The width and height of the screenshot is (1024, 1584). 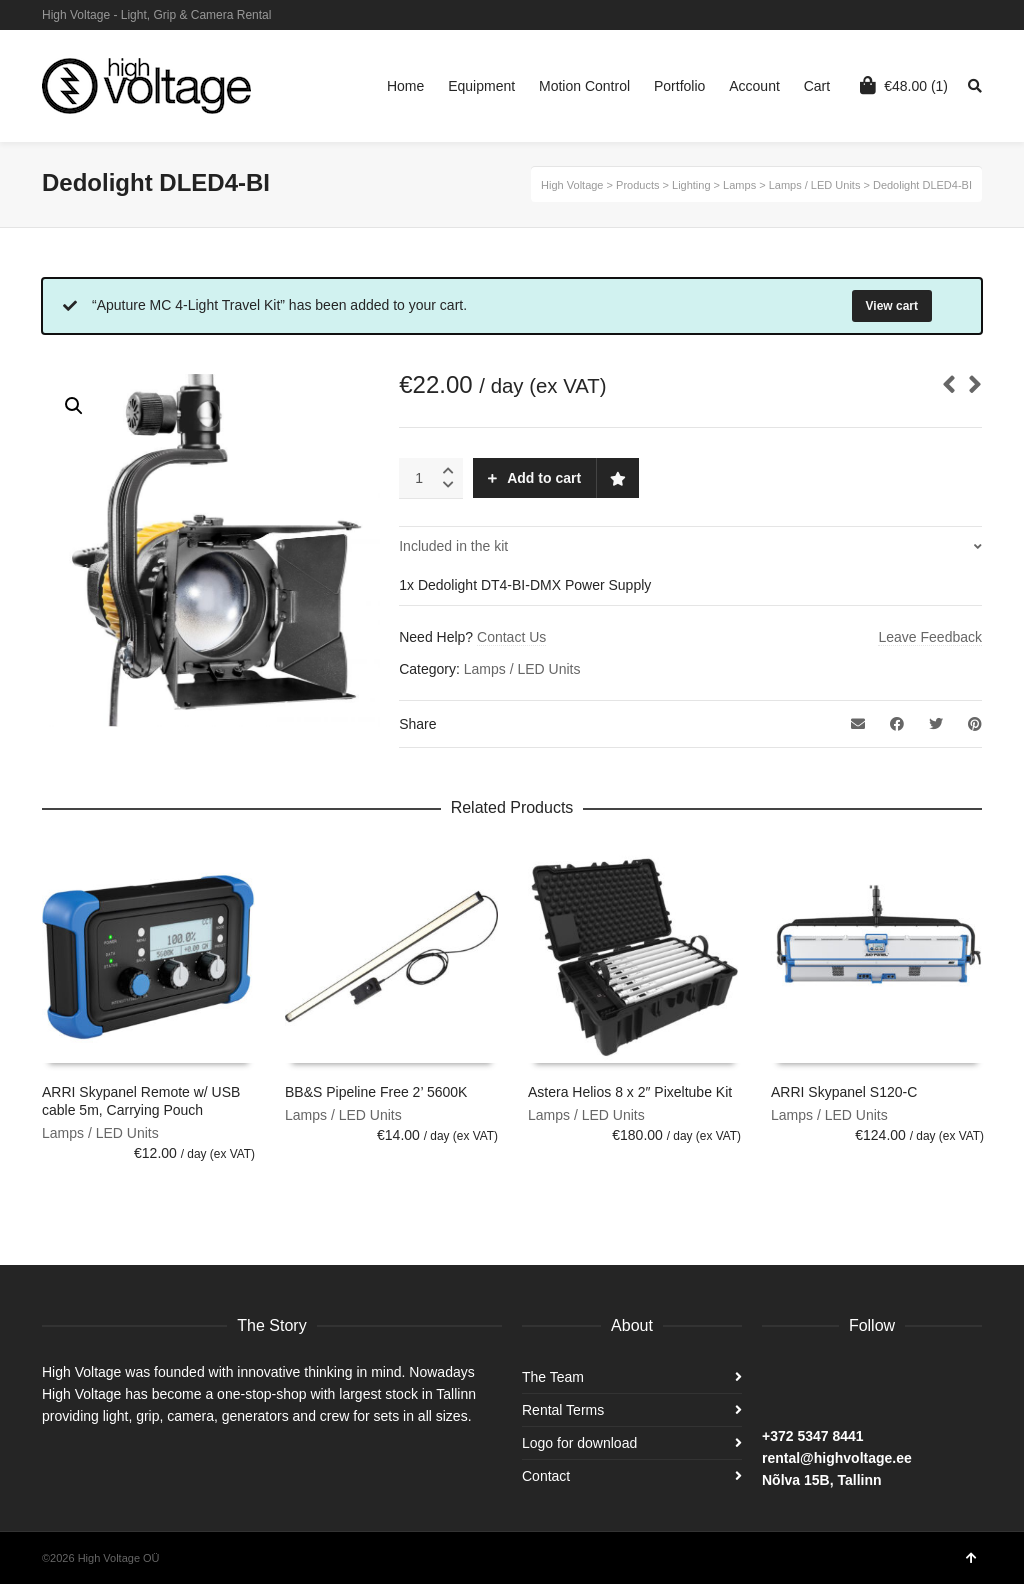 I want to click on Logo for download, so click(x=579, y=1443).